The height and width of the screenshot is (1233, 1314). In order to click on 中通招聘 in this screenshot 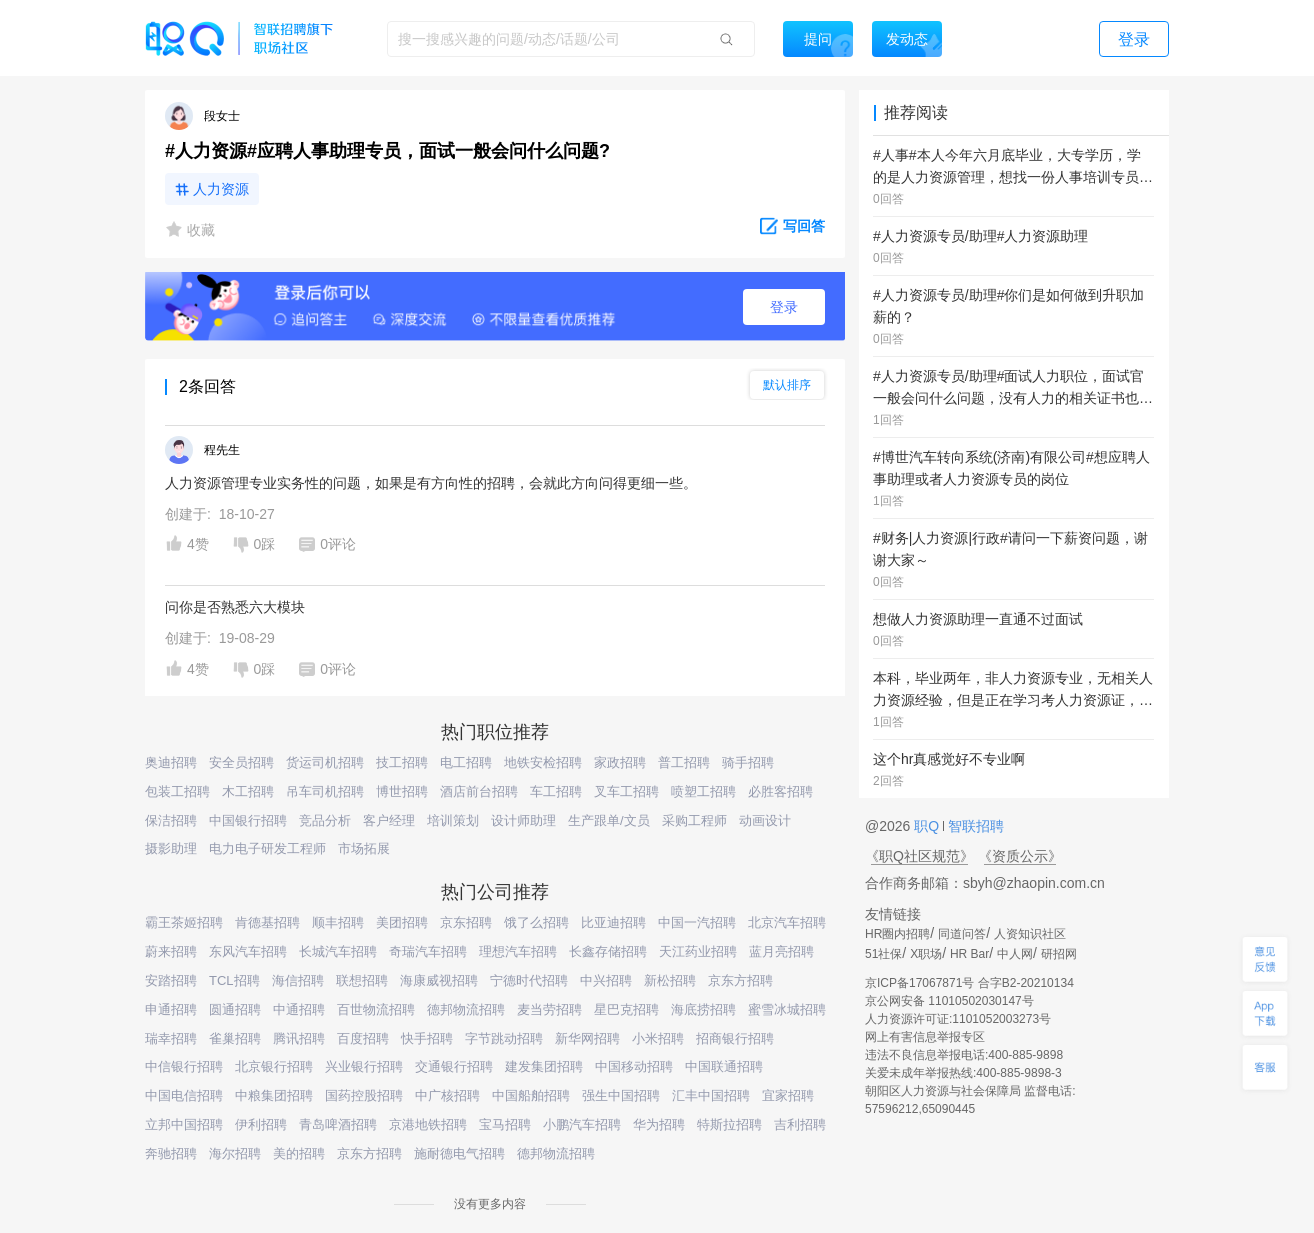, I will do `click(299, 1009)`.